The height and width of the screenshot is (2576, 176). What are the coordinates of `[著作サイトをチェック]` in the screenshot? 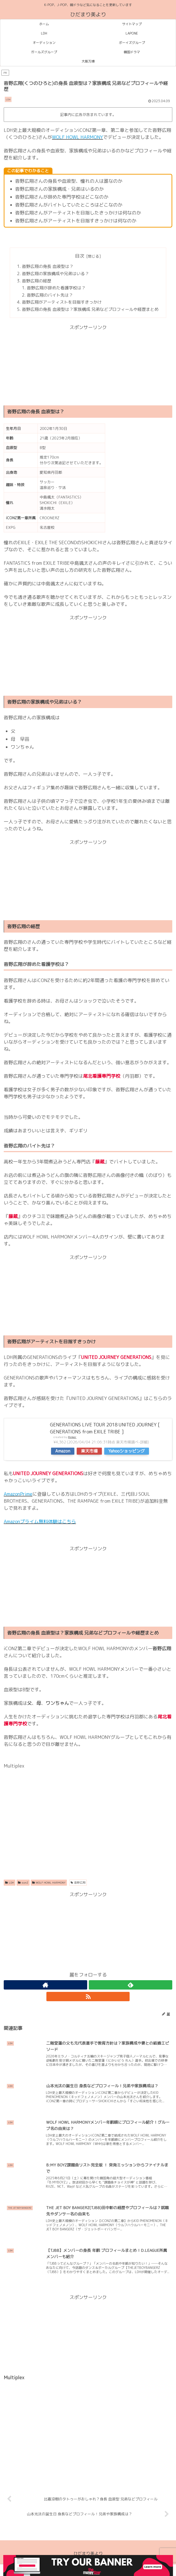 It's located at (45, 1985).